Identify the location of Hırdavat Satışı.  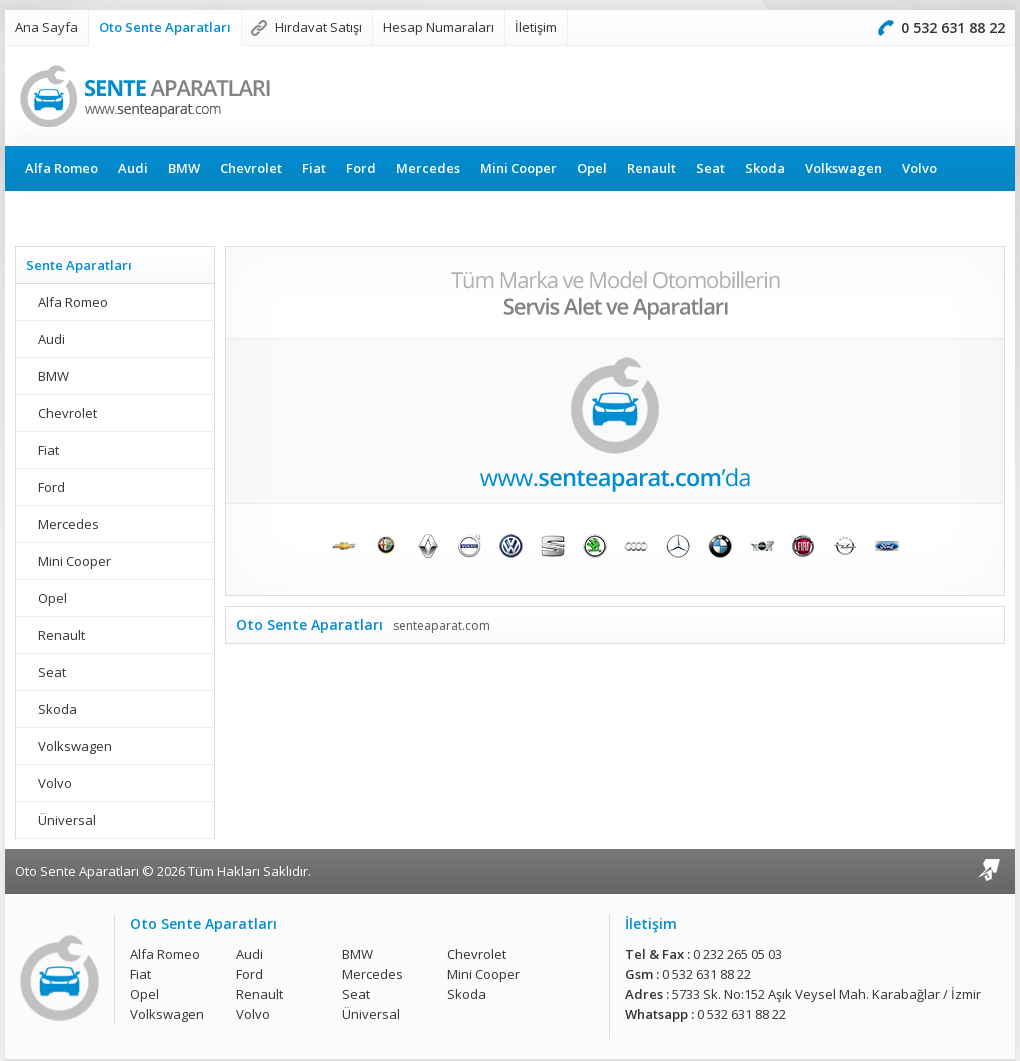
(318, 27).